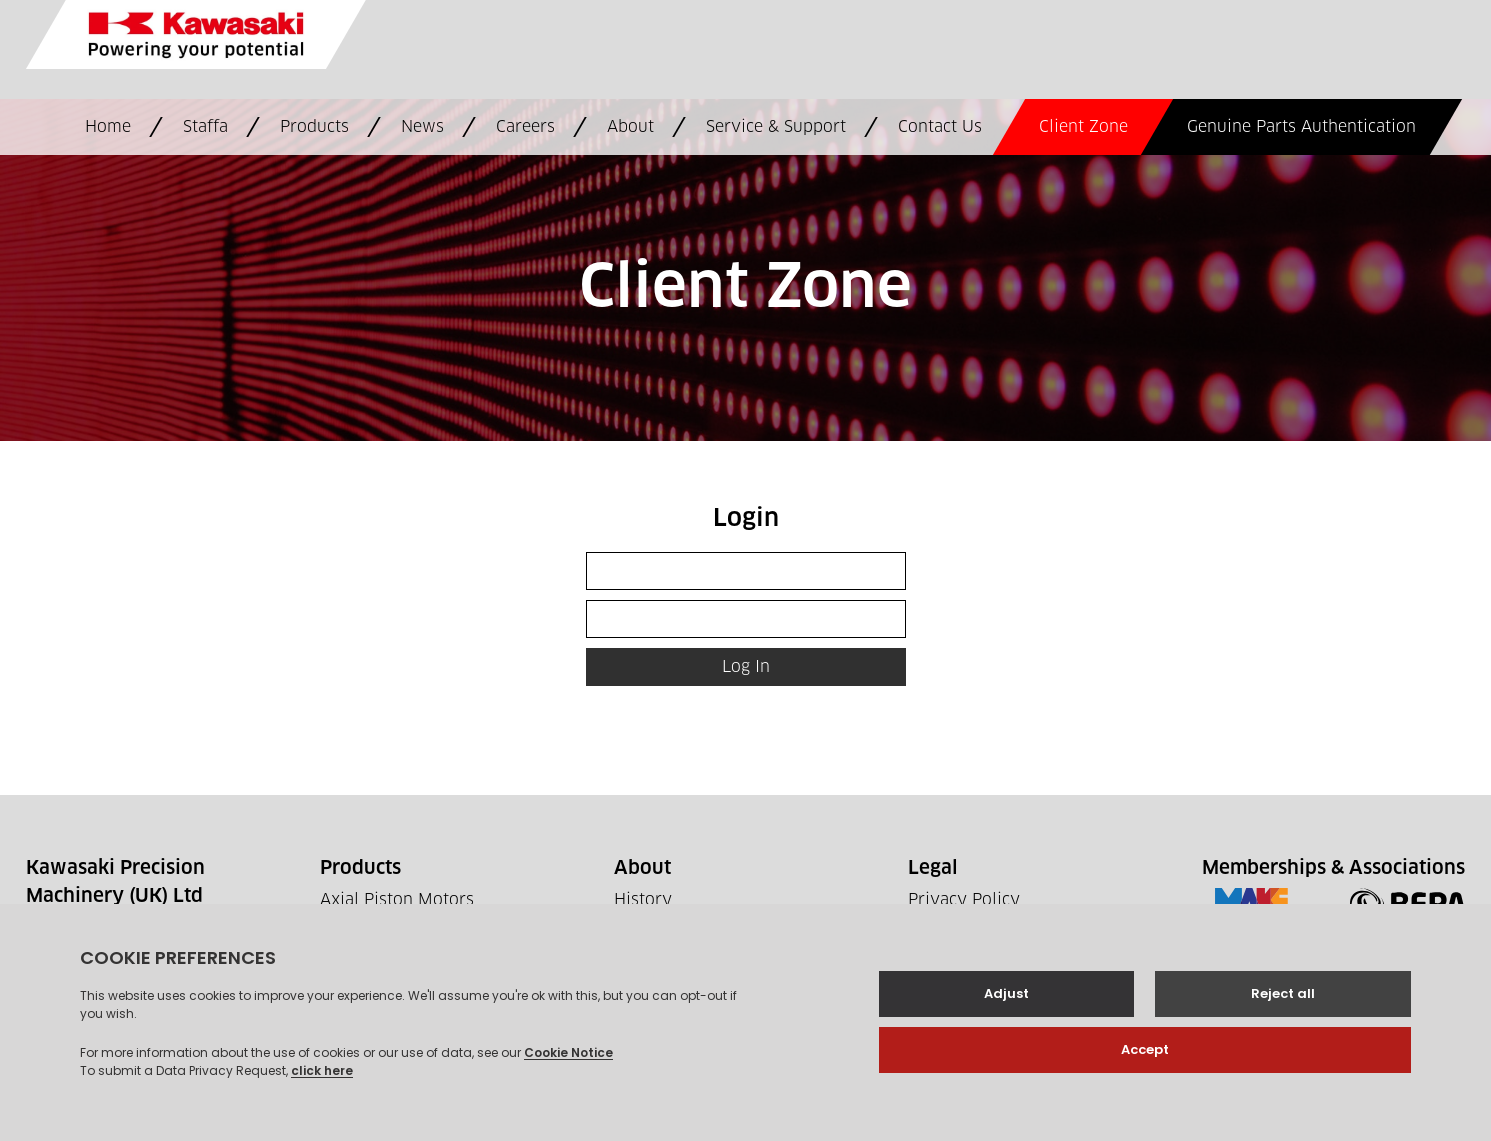 The width and height of the screenshot is (1491, 1141). I want to click on Controls & Valves, so click(389, 948).